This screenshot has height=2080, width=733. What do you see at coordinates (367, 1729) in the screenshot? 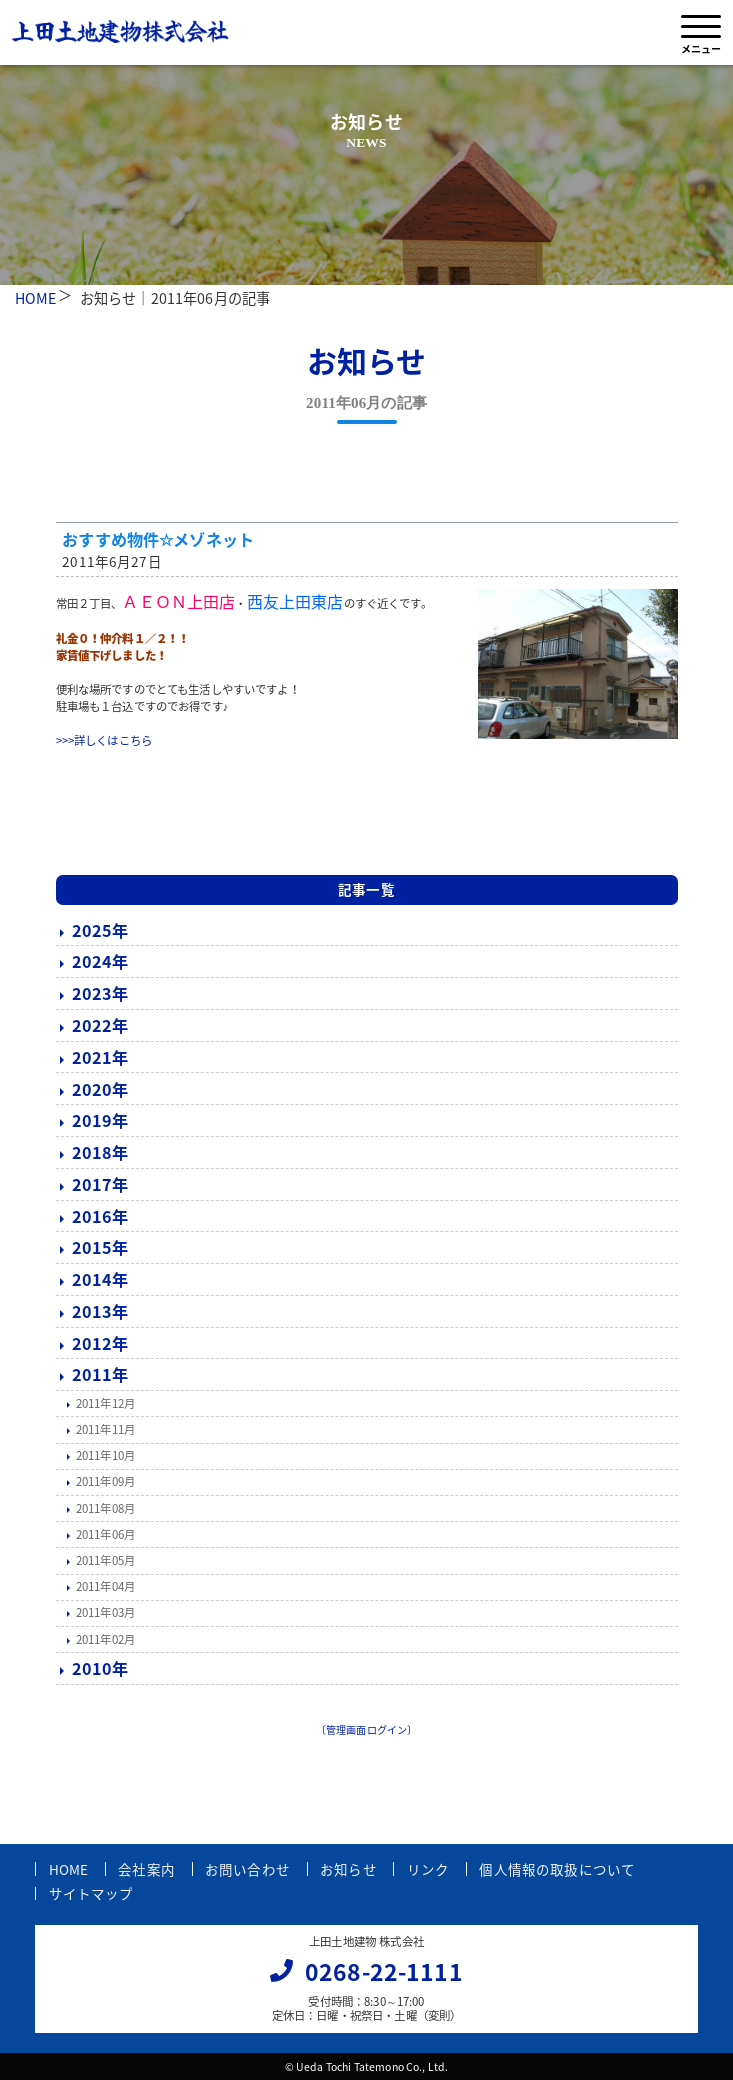
I see `〔管理画面ログイン〕` at bounding box center [367, 1729].